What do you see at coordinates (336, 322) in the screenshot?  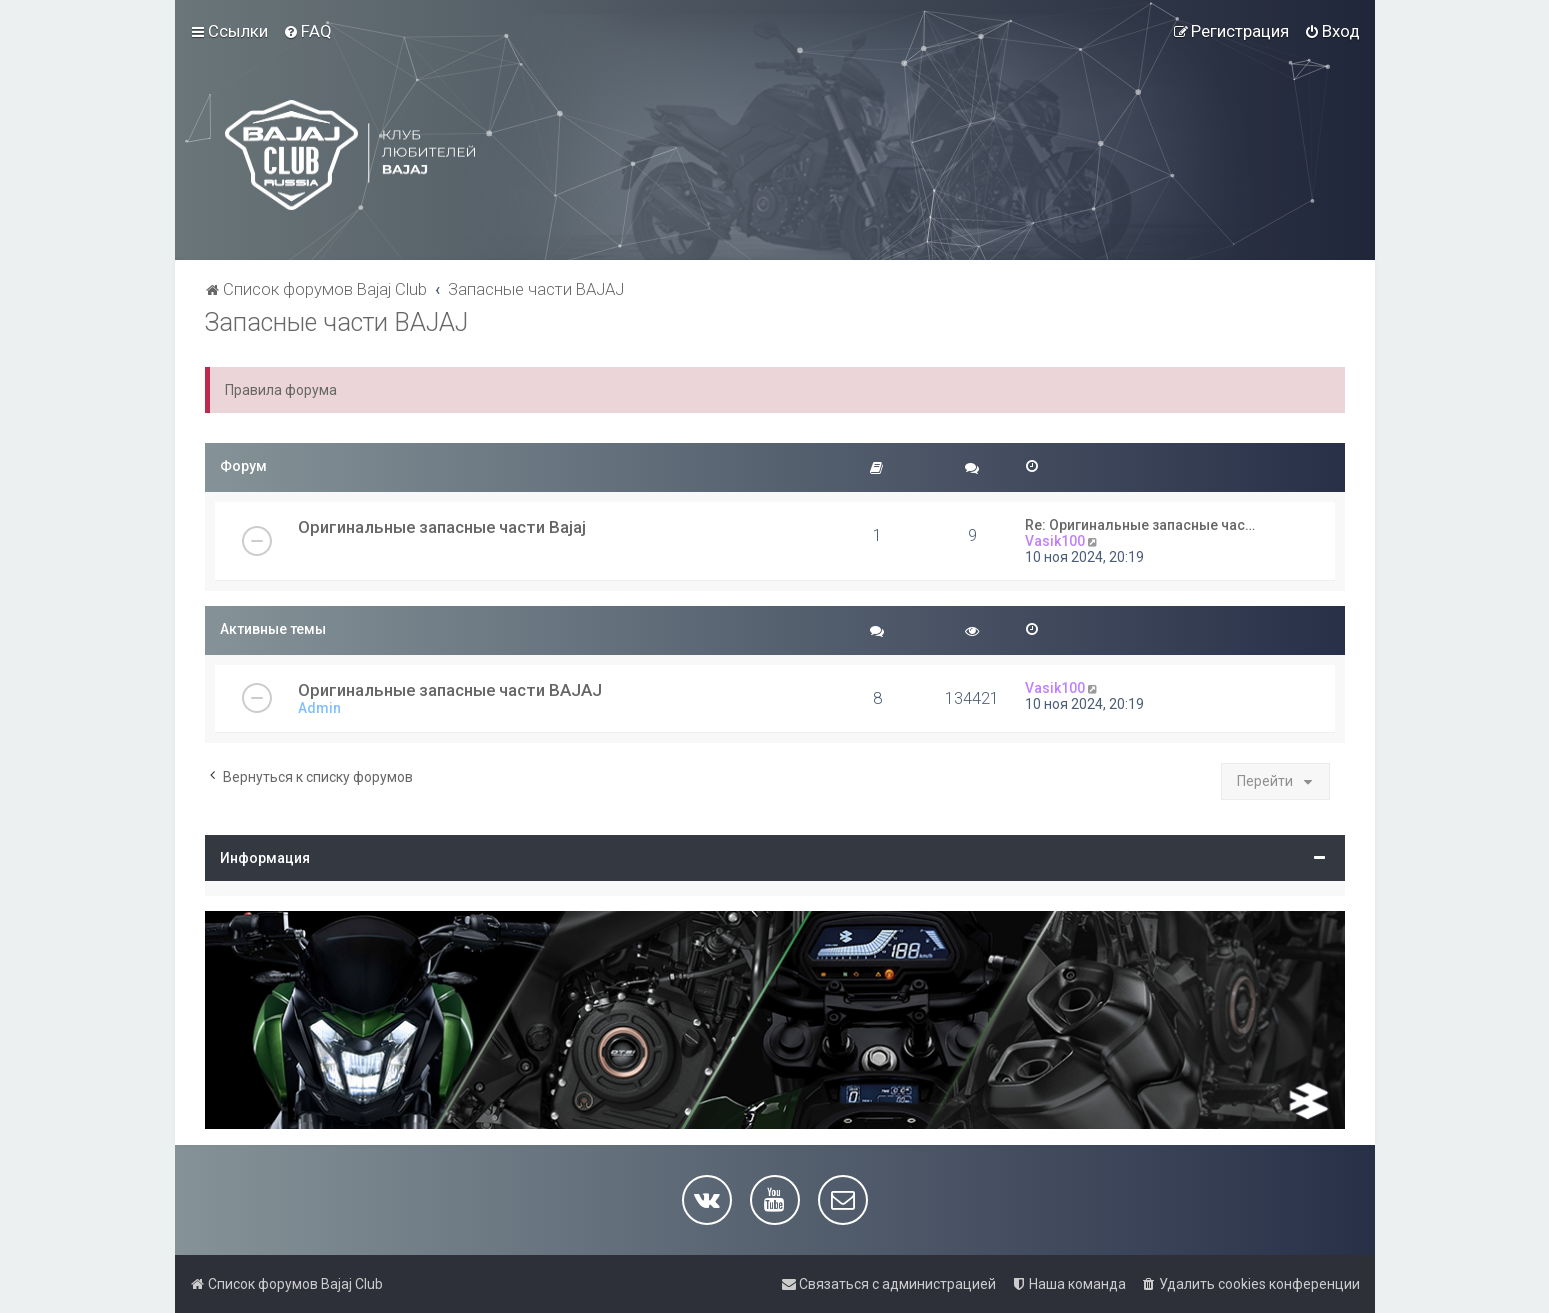 I see `Запасные части BAJAJ` at bounding box center [336, 322].